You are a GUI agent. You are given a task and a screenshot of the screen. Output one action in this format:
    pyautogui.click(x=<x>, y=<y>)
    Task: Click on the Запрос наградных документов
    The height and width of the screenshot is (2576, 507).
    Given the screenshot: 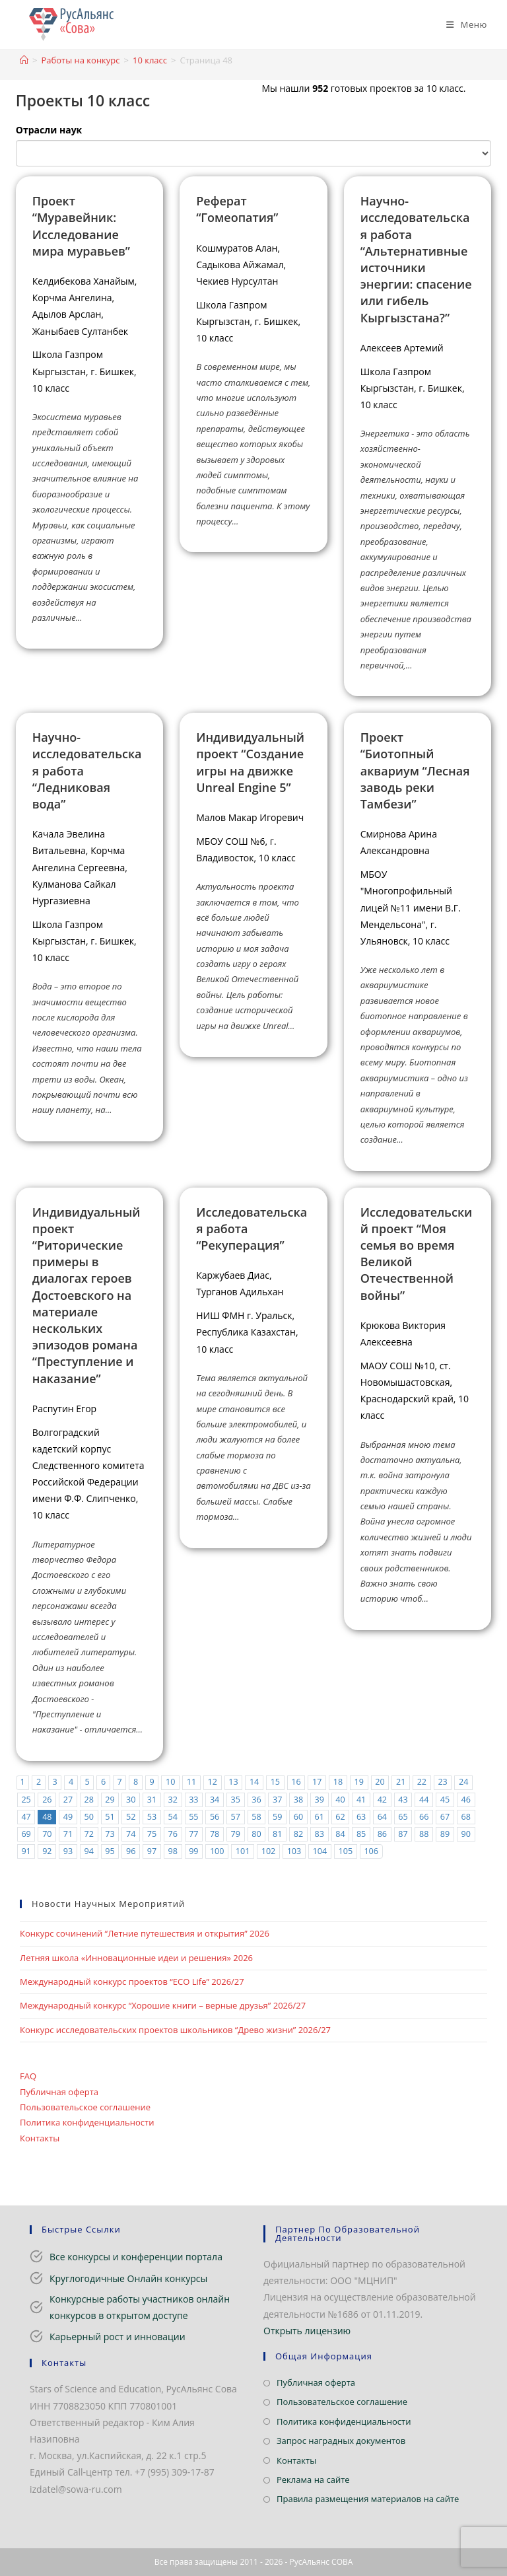 What is the action you would take?
    pyautogui.click(x=341, y=2441)
    